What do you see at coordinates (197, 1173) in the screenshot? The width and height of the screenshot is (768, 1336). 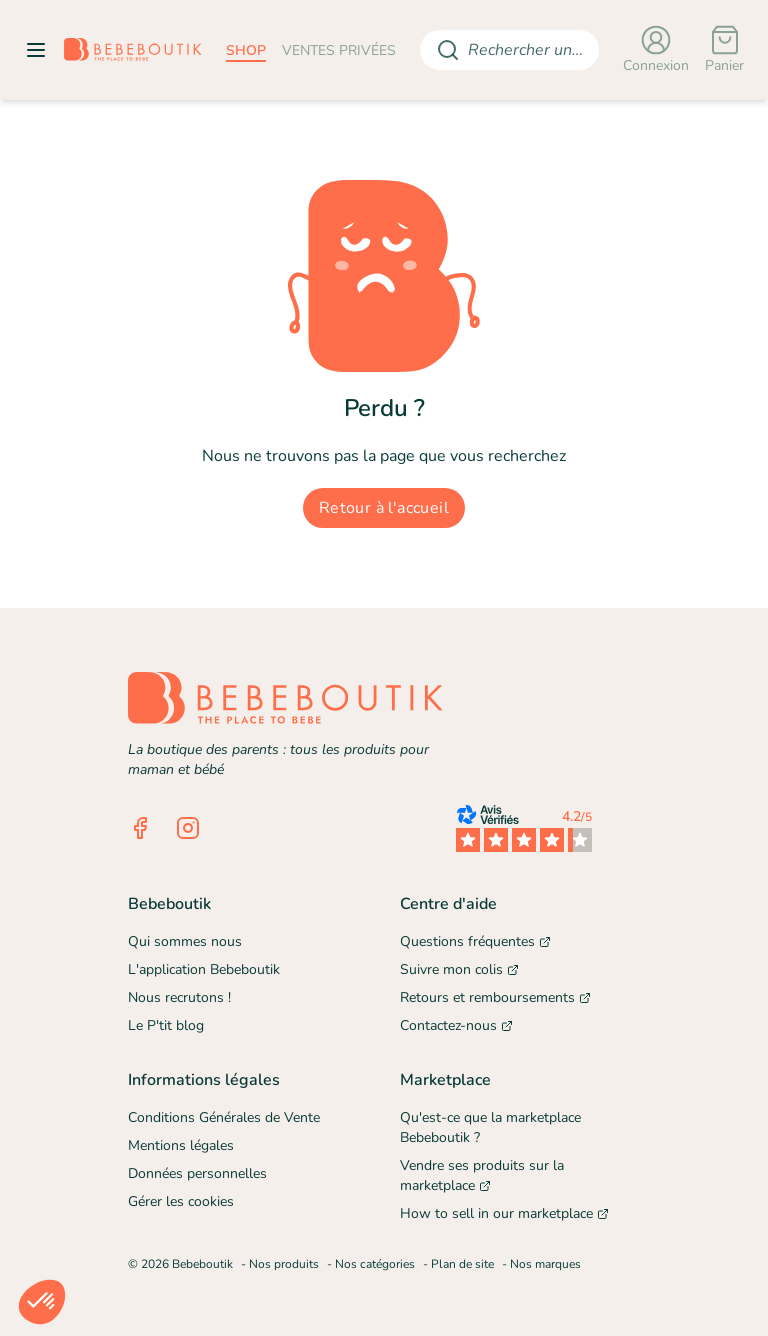 I see `Données personnelles` at bounding box center [197, 1173].